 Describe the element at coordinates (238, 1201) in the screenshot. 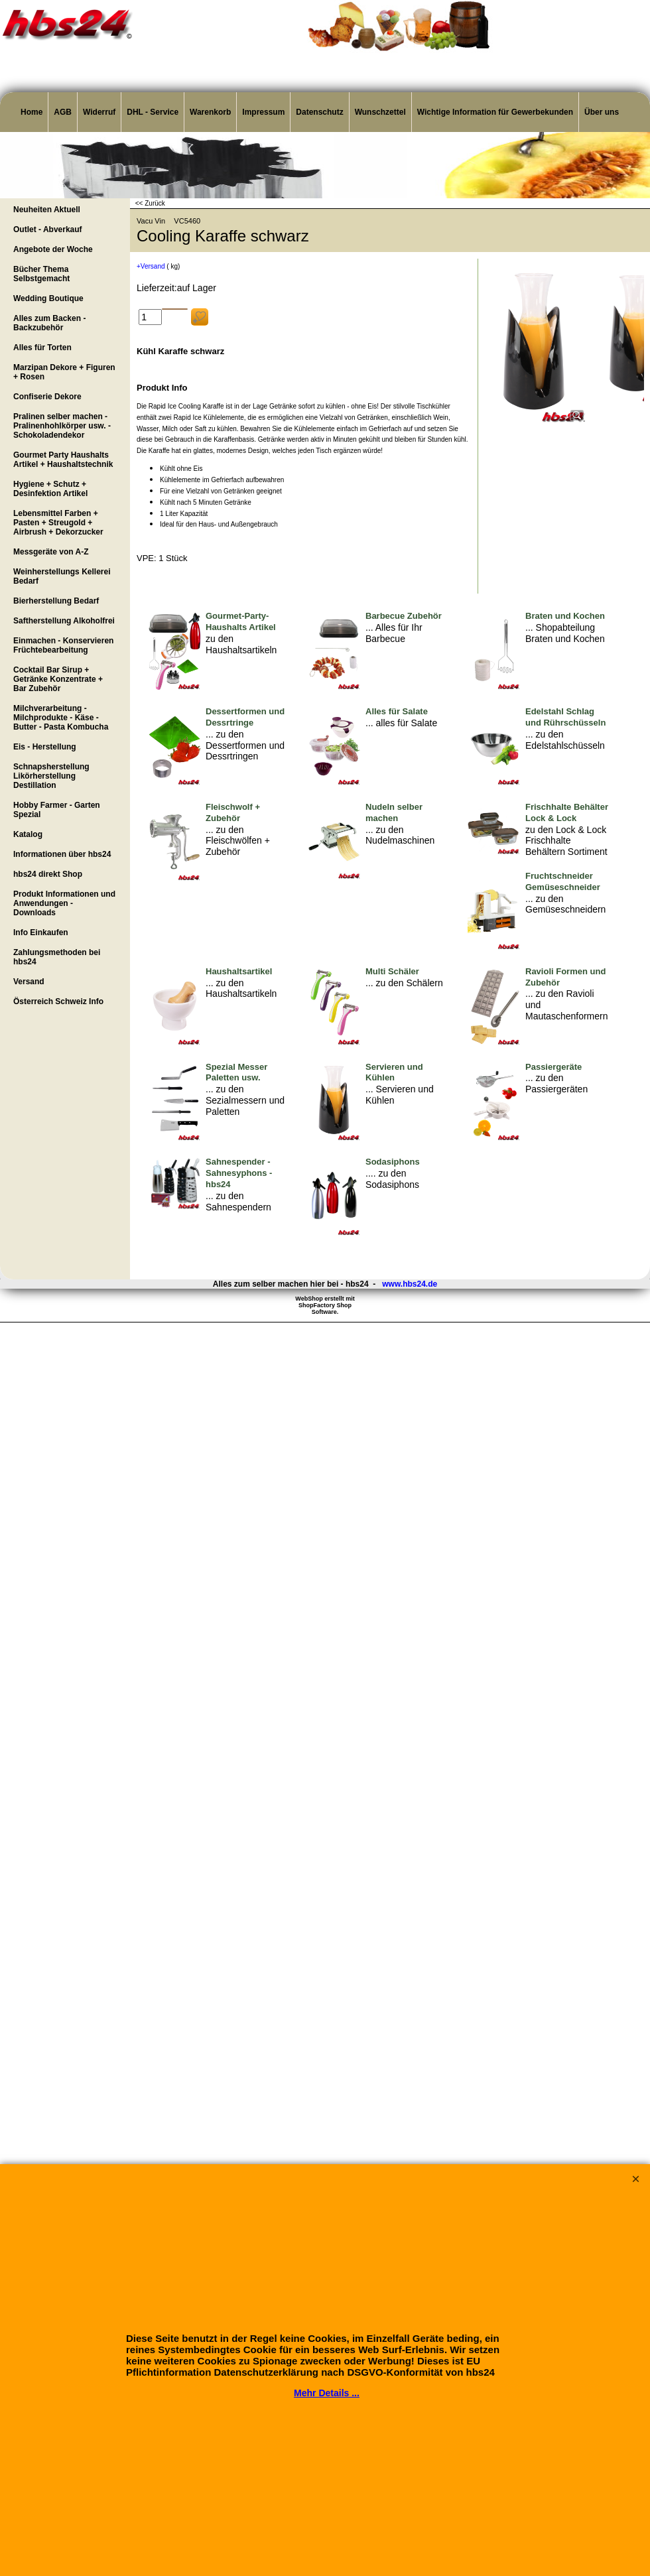

I see `... zu den Sahnespendern` at that location.